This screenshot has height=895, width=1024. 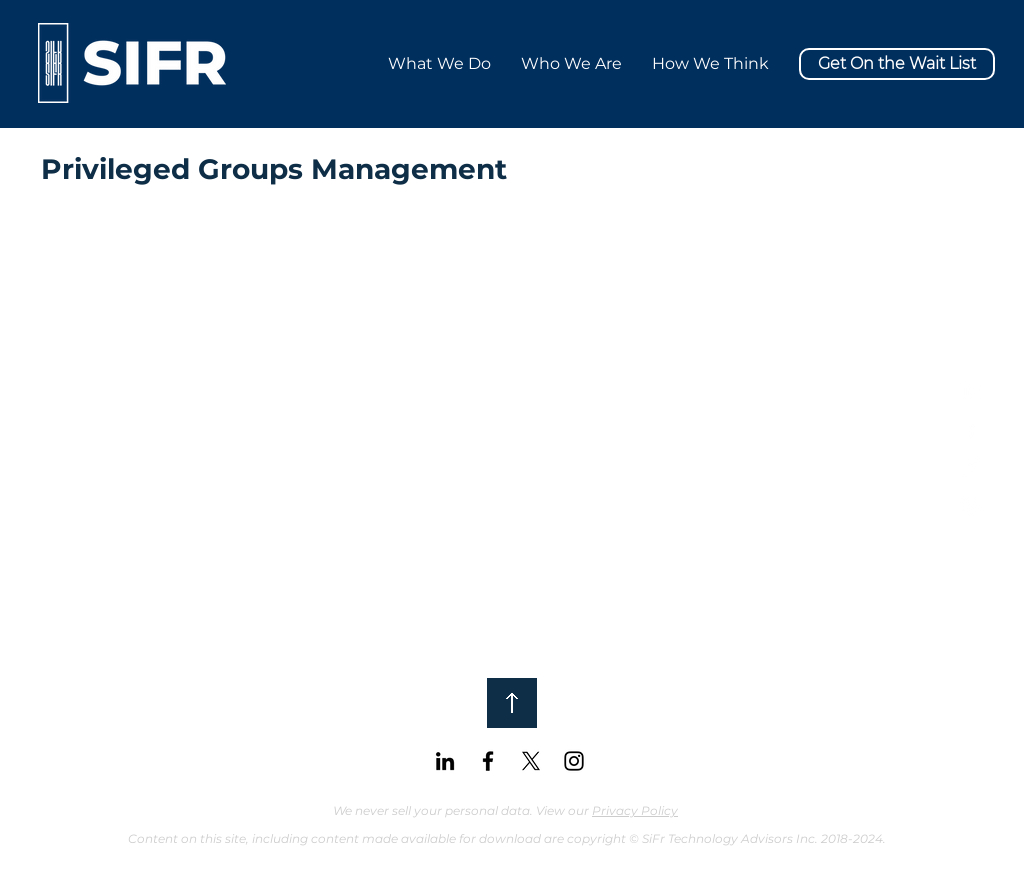 I want to click on [Black Instagram Icon], so click(x=574, y=761).